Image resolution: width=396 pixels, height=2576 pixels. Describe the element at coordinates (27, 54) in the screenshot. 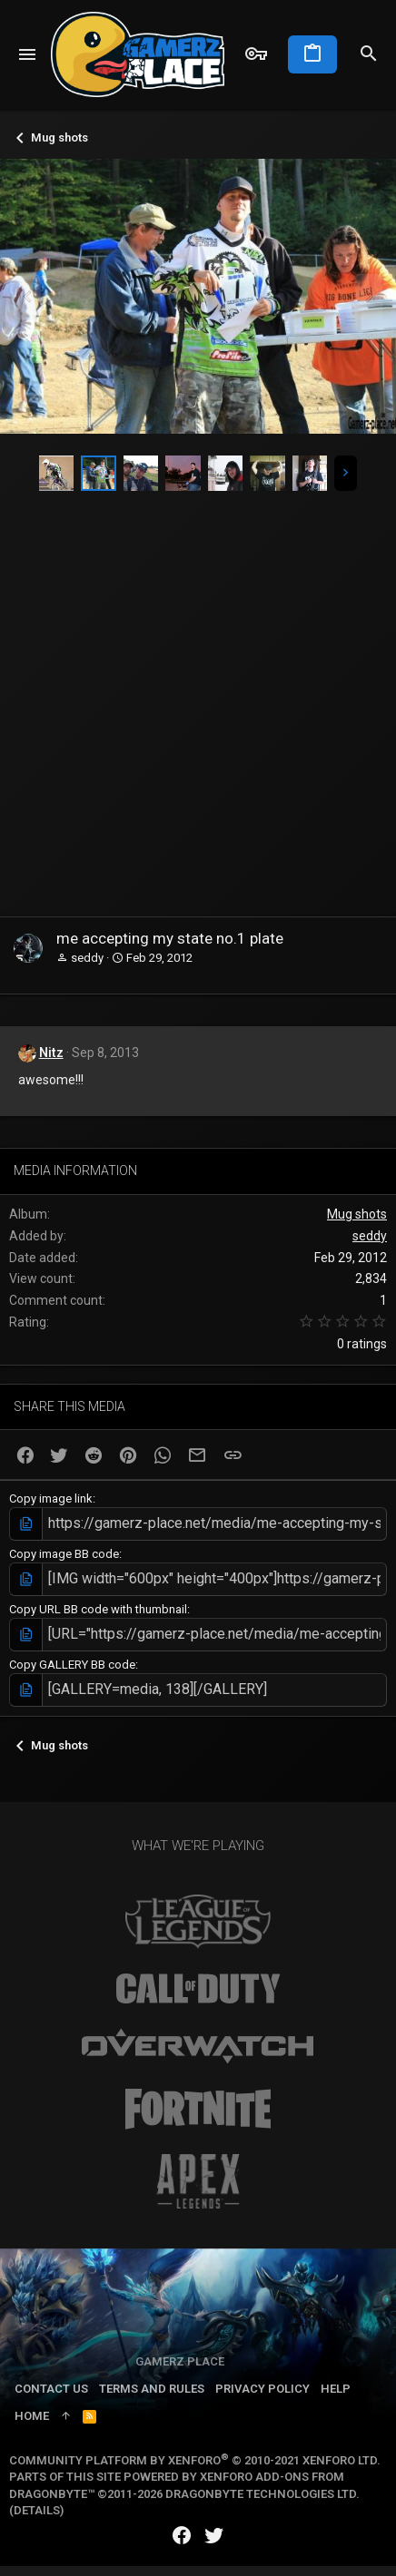

I see `[button]` at that location.